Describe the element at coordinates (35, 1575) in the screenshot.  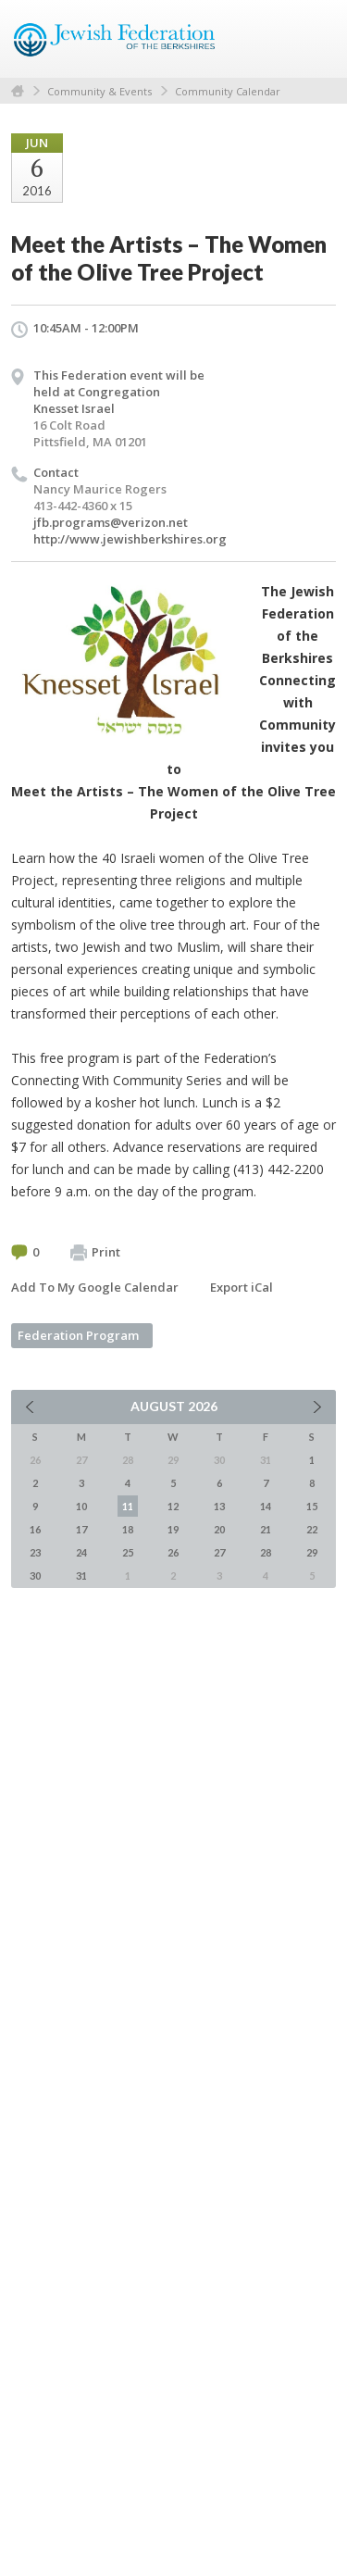
I see `30` at that location.